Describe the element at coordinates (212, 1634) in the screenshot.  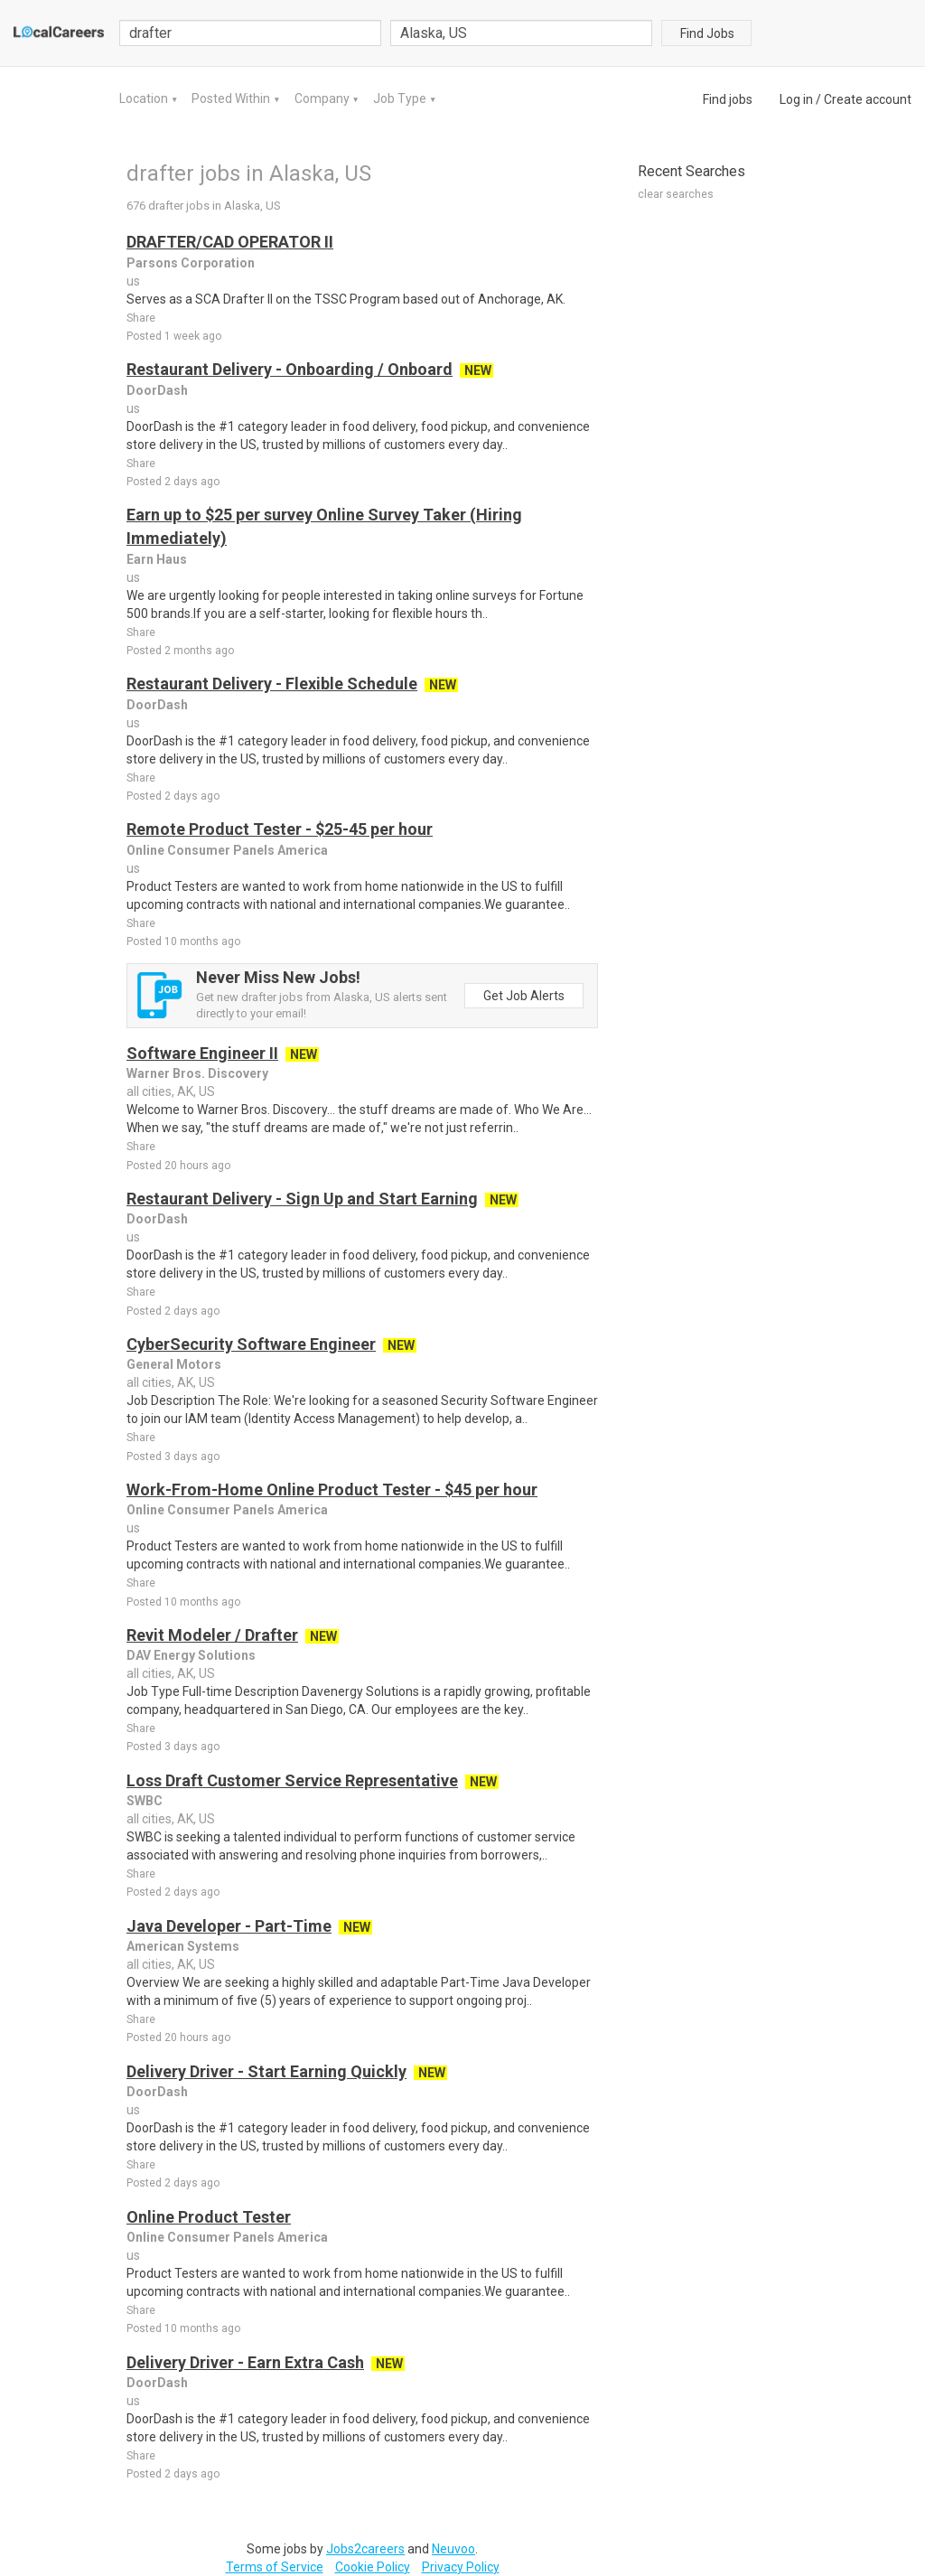
I see `Revit Modeler / Drafter` at that location.